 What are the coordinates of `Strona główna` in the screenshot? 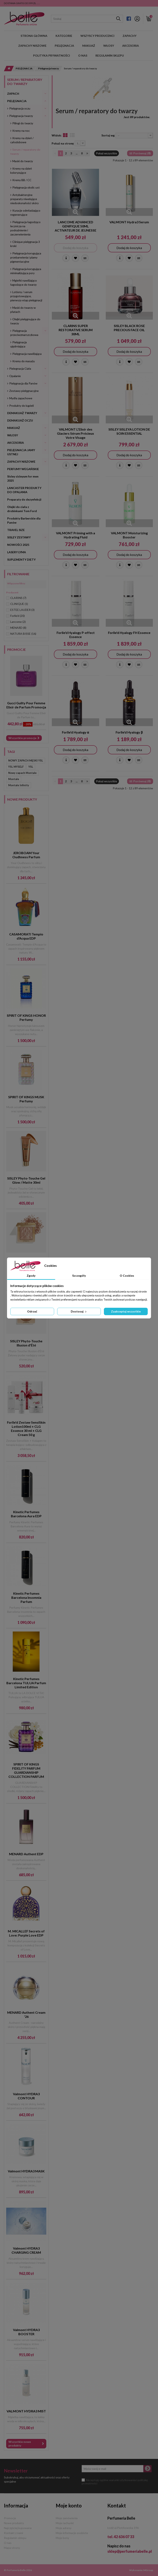 It's located at (34, 35).